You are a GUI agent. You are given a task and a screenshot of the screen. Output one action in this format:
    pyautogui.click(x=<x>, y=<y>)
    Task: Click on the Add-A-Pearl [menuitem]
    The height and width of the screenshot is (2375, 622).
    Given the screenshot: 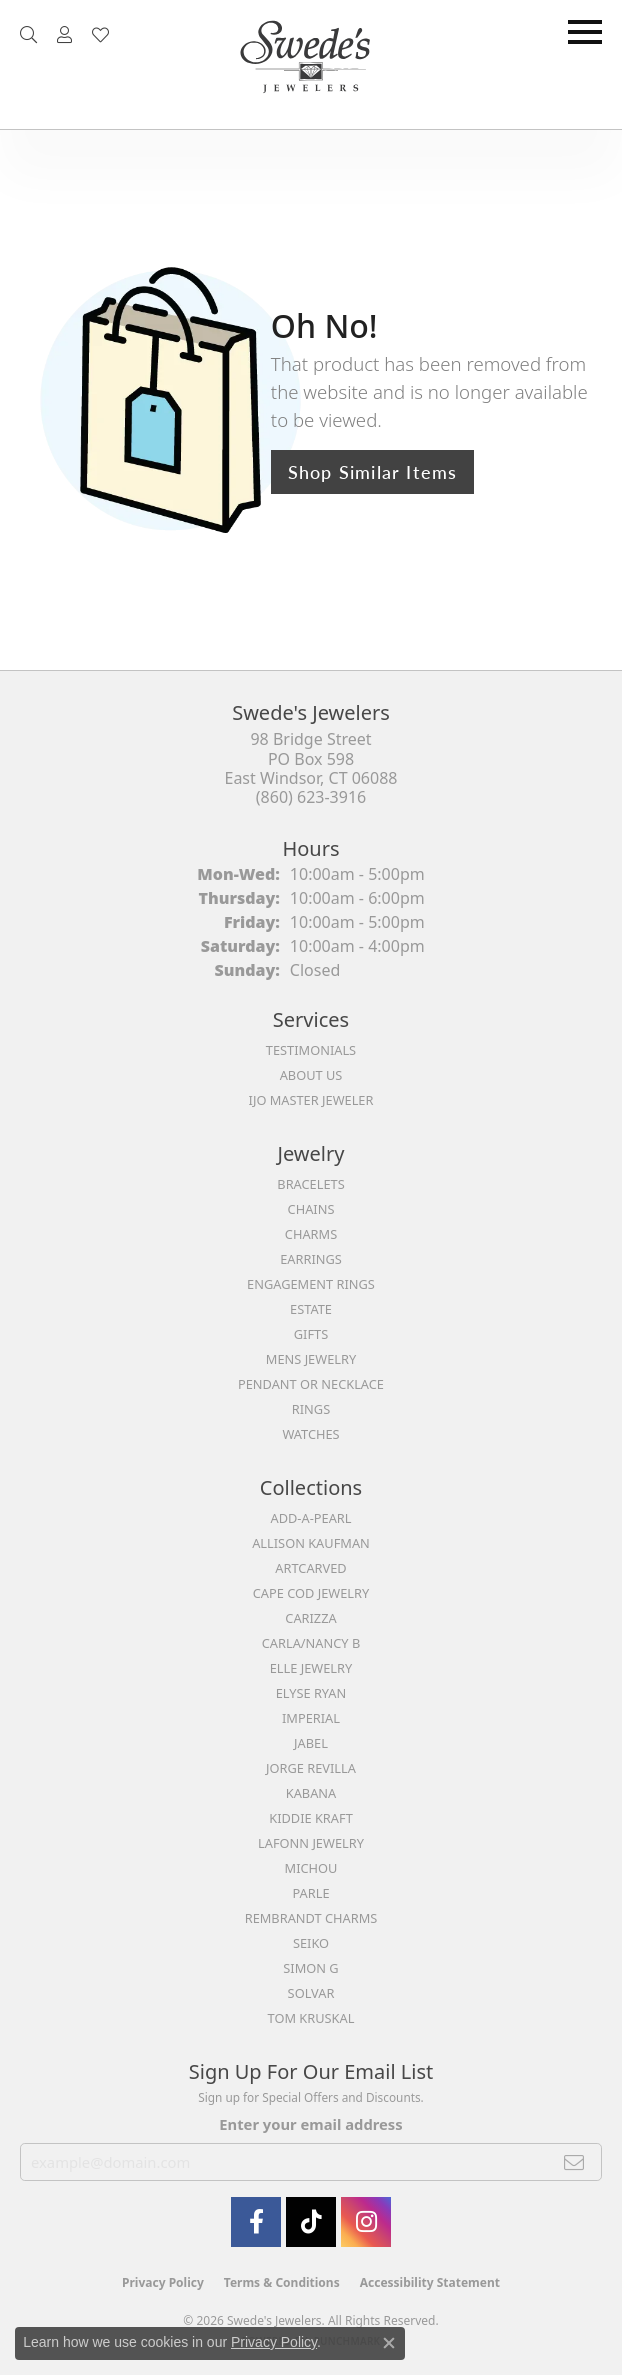 What is the action you would take?
    pyautogui.click(x=311, y=1518)
    